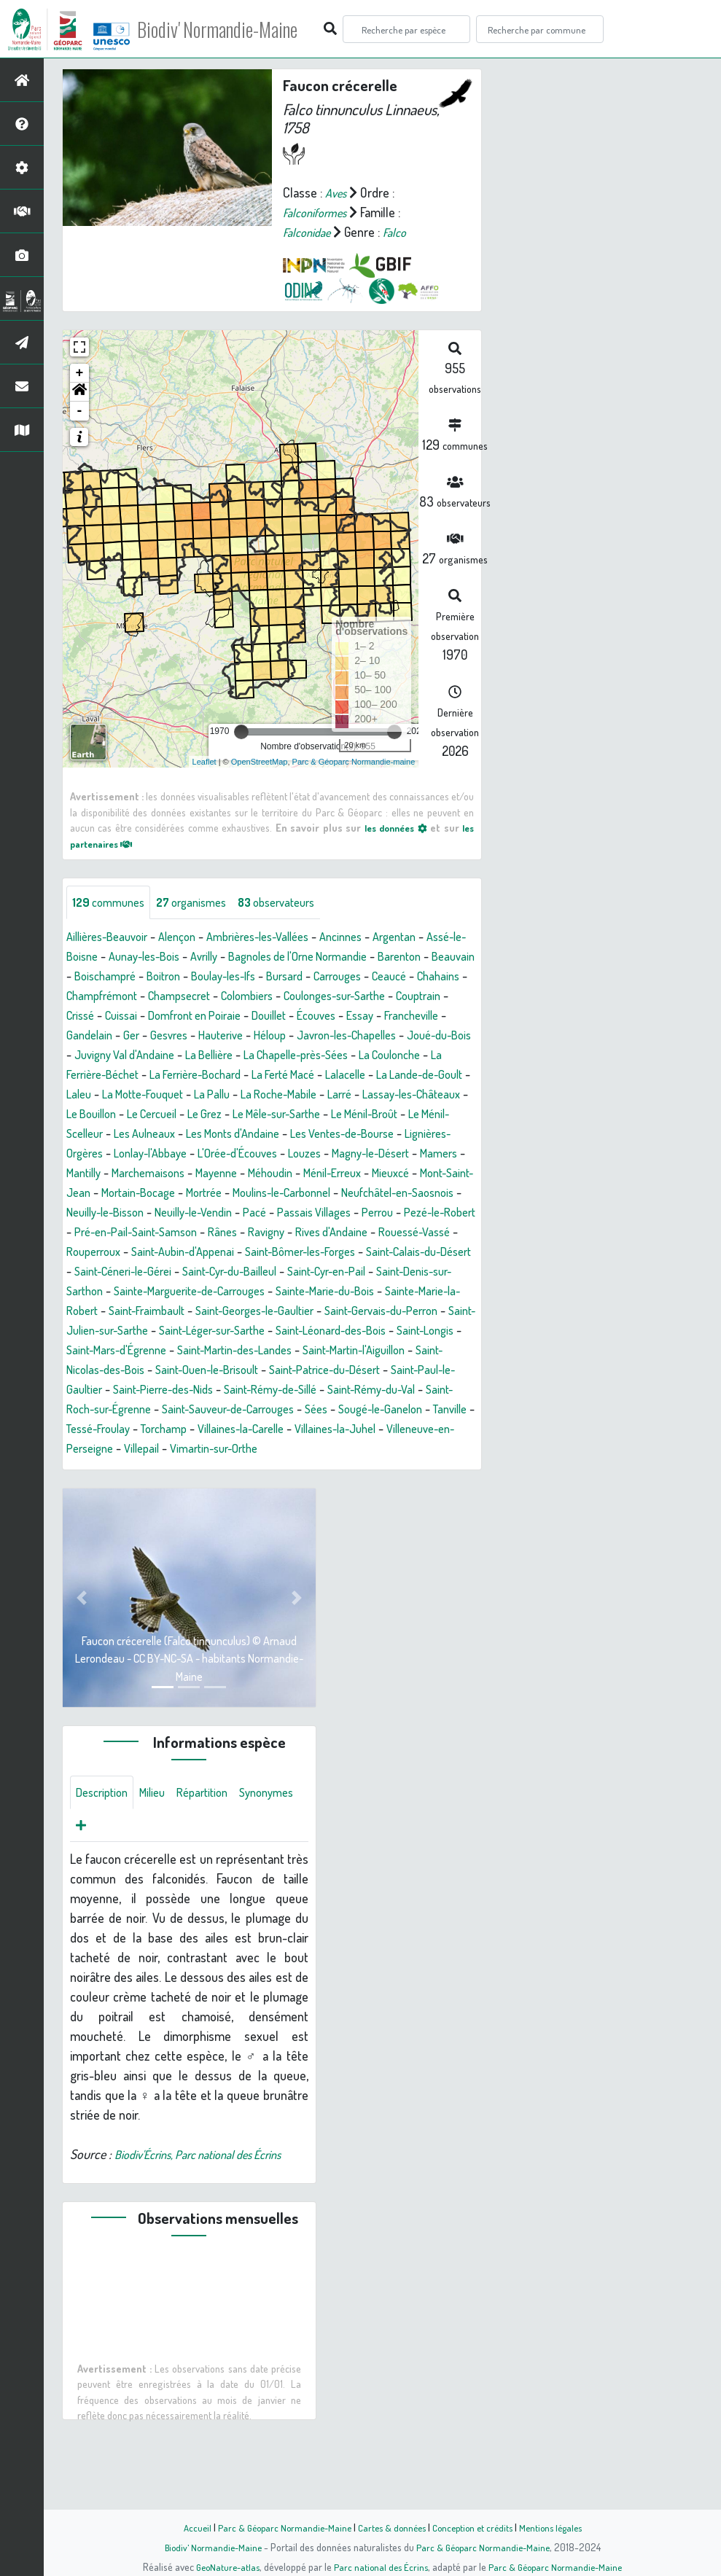 The width and height of the screenshot is (721, 2576). What do you see at coordinates (279, 938) in the screenshot?
I see `Ambrières-les-Vallées` at bounding box center [279, 938].